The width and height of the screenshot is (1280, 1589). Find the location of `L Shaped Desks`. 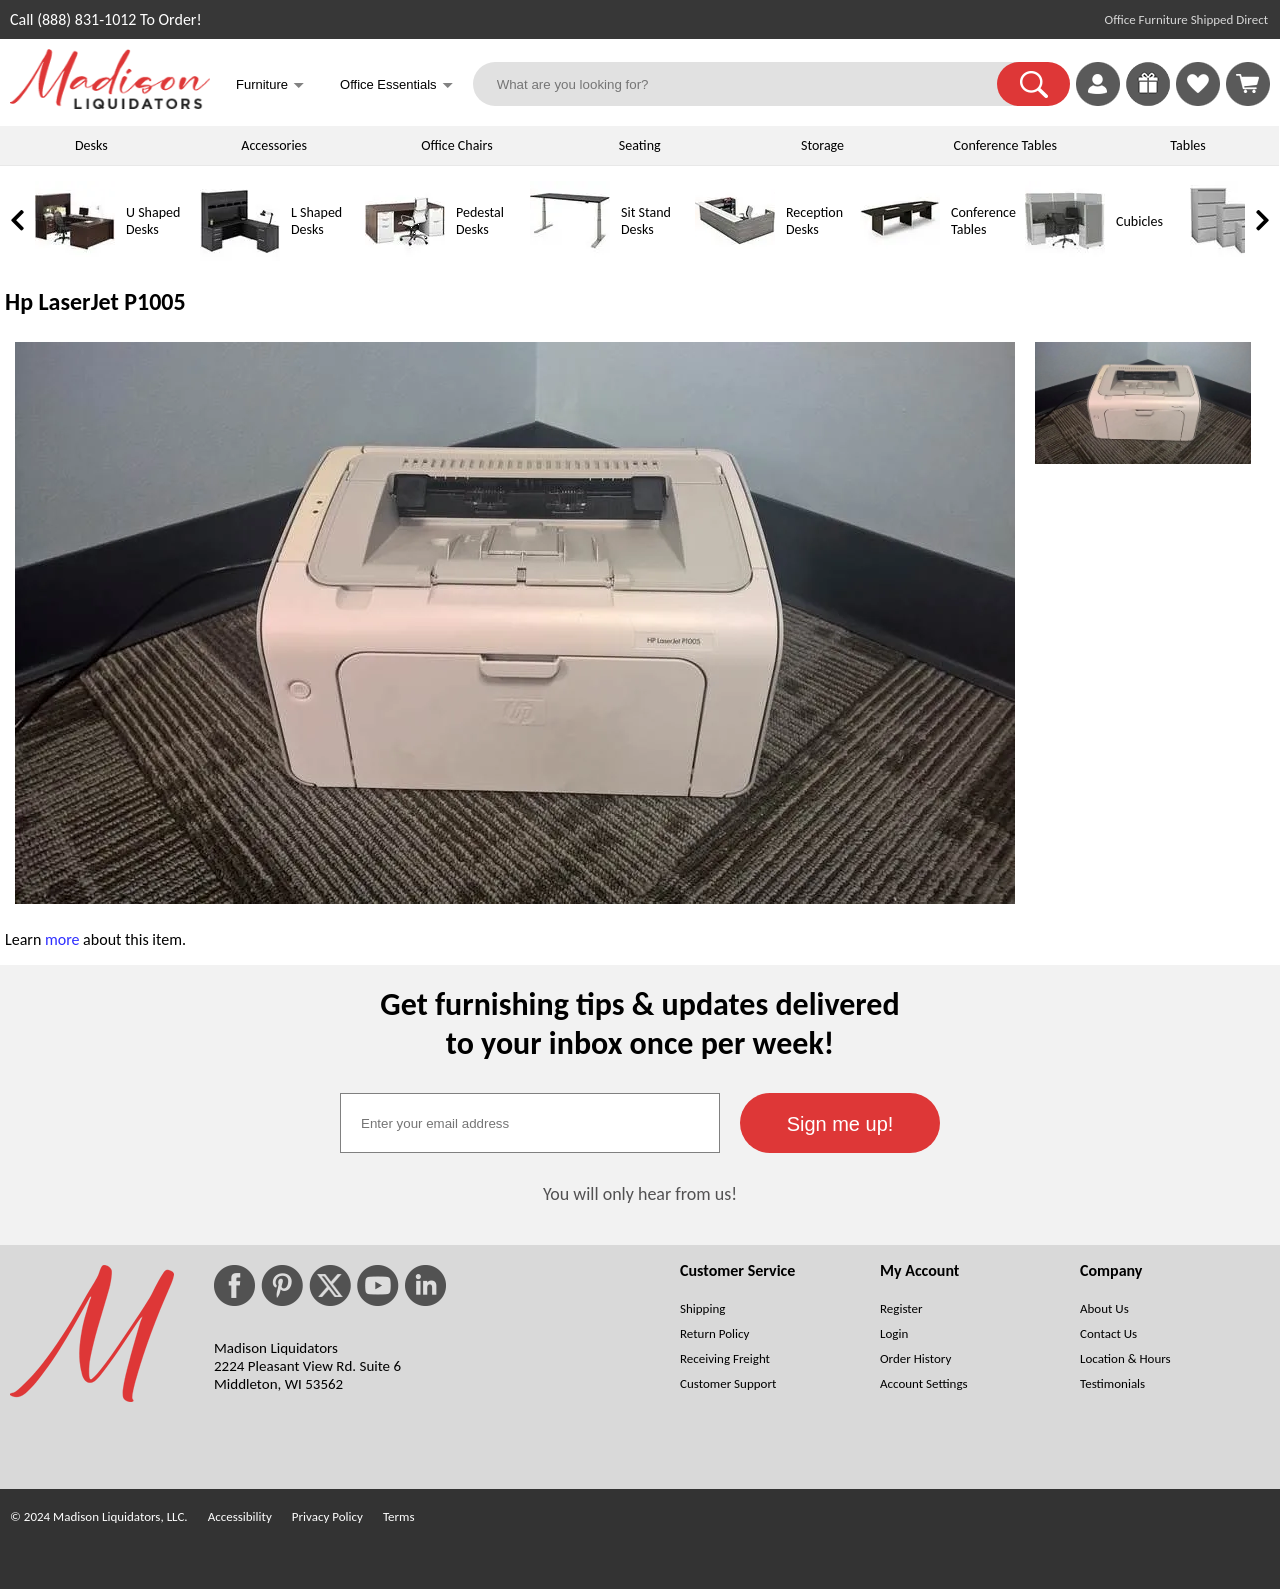

L Shaped Desks is located at coordinates (316, 221).